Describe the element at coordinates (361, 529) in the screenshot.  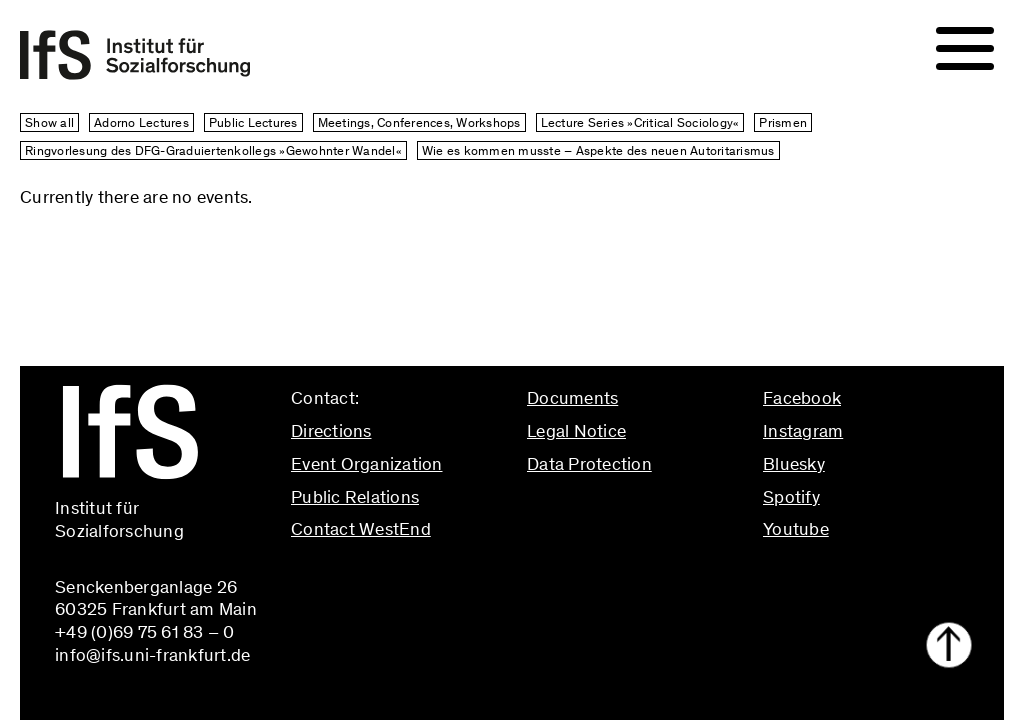
I see `Contact WestEnd` at that location.